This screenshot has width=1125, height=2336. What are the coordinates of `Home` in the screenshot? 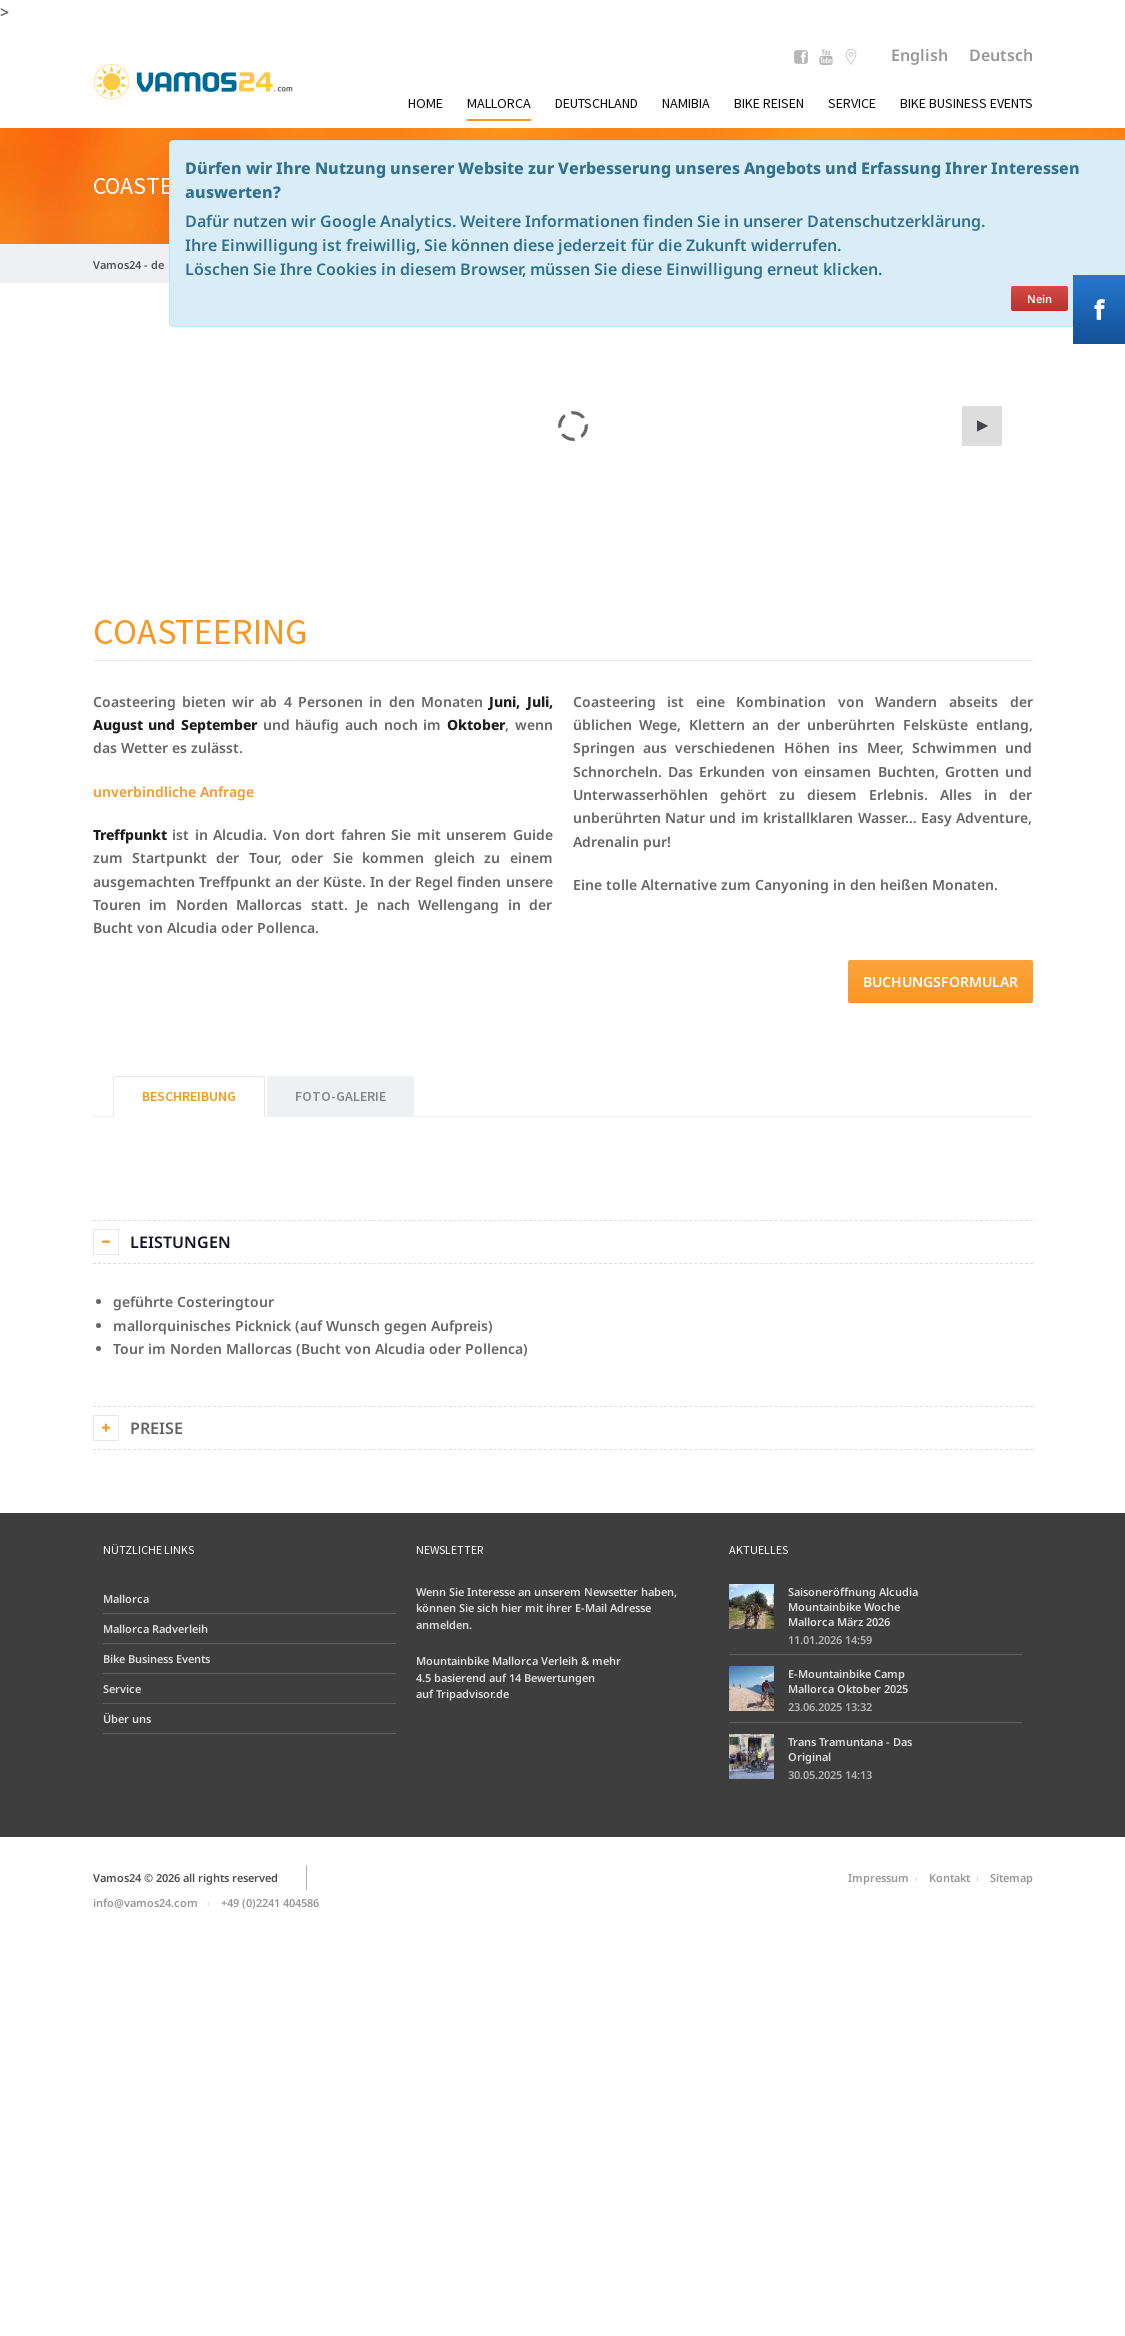 It's located at (425, 103).